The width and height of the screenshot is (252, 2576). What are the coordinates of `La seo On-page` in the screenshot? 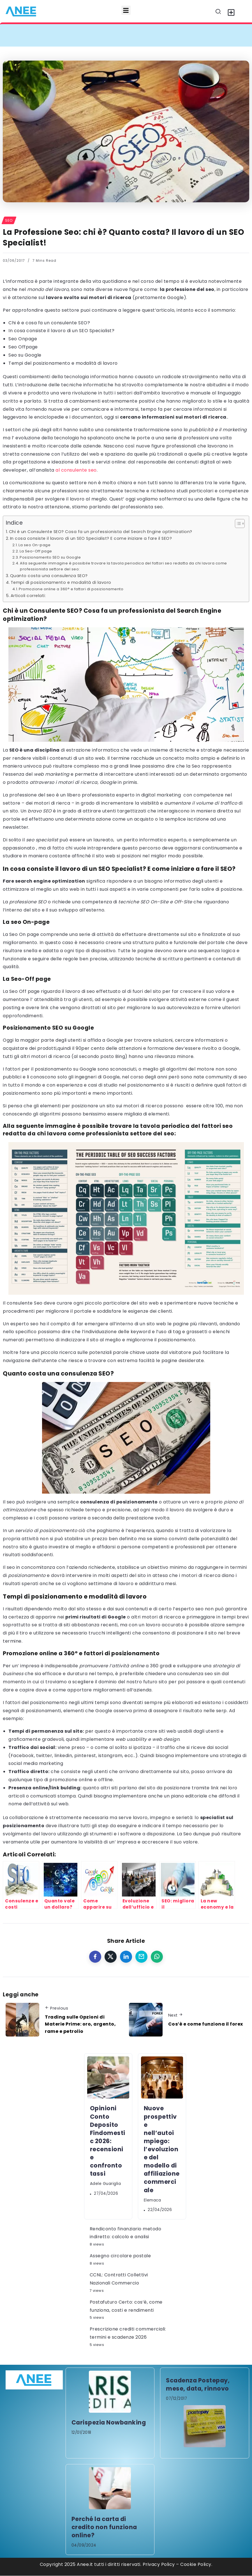 It's located at (34, 545).